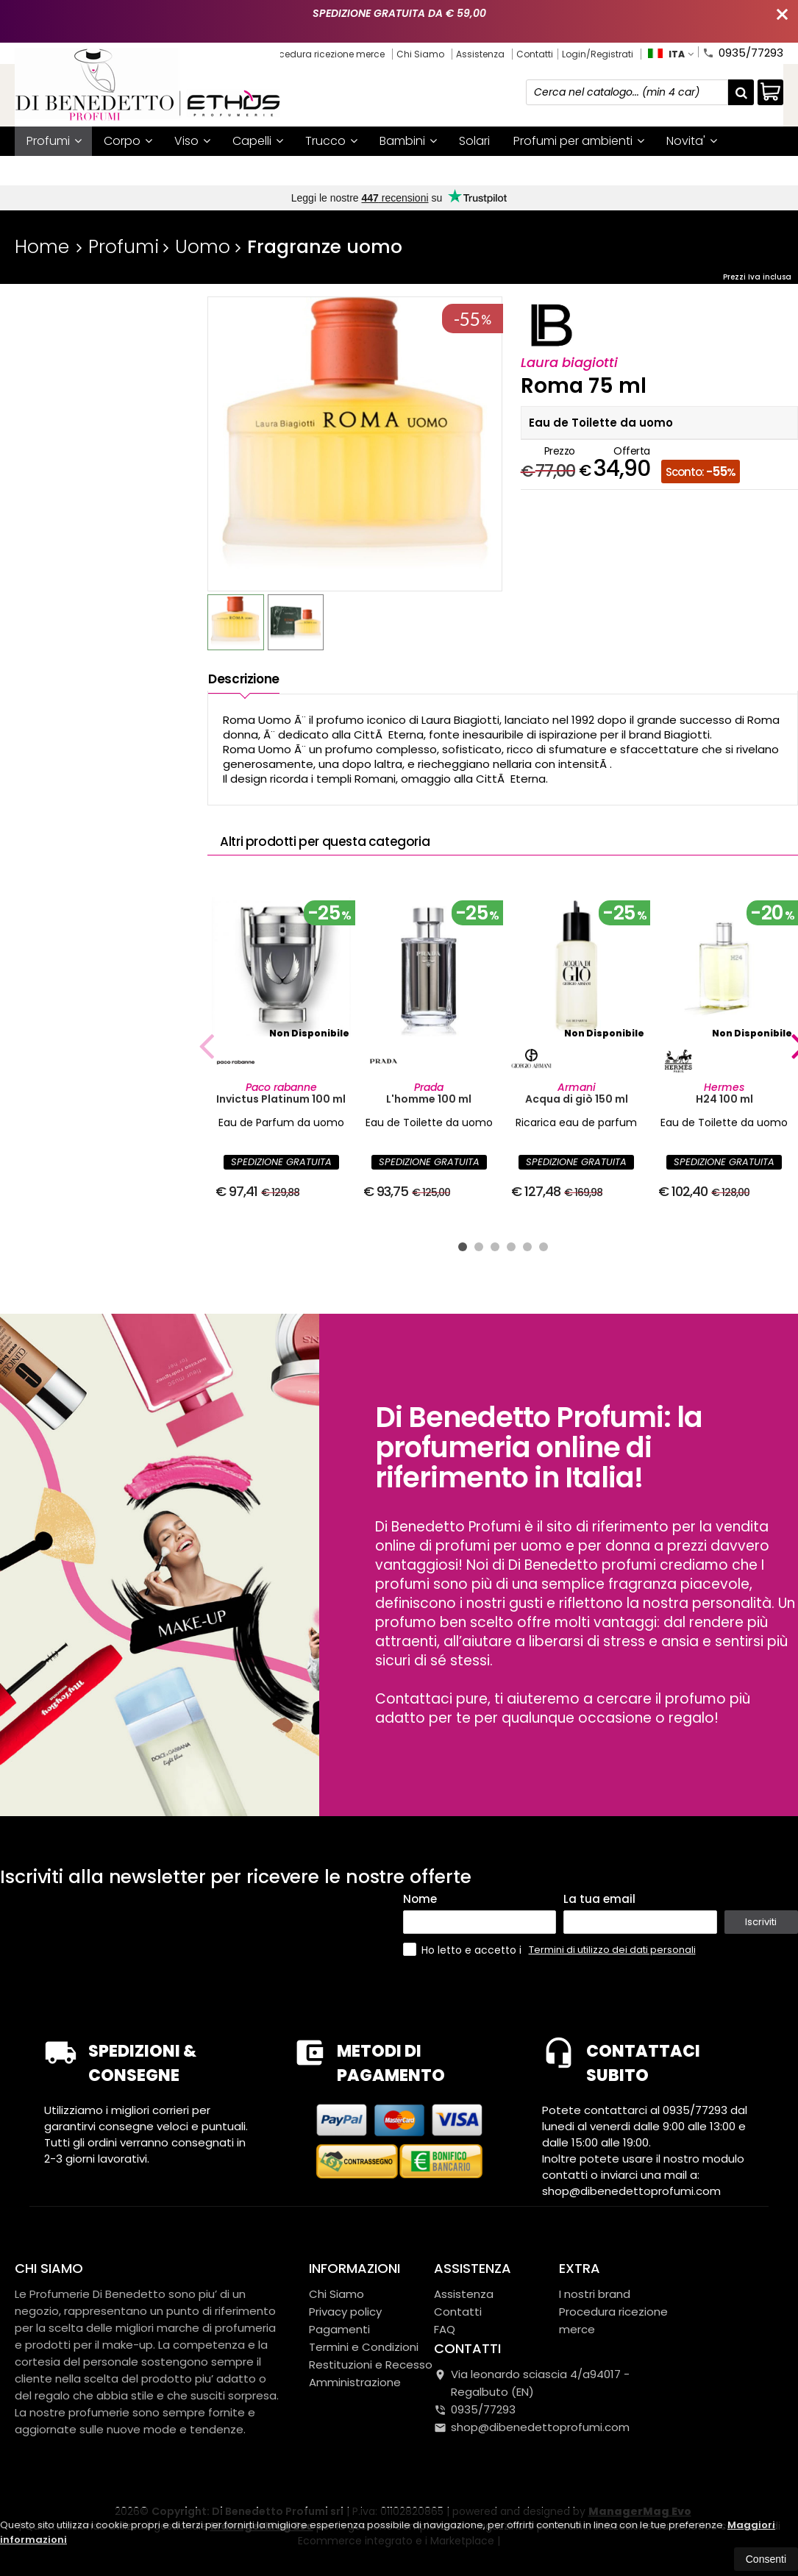 This screenshot has height=2576, width=798. Describe the element at coordinates (135, 170) in the screenshot. I see `Mystery box` at that location.